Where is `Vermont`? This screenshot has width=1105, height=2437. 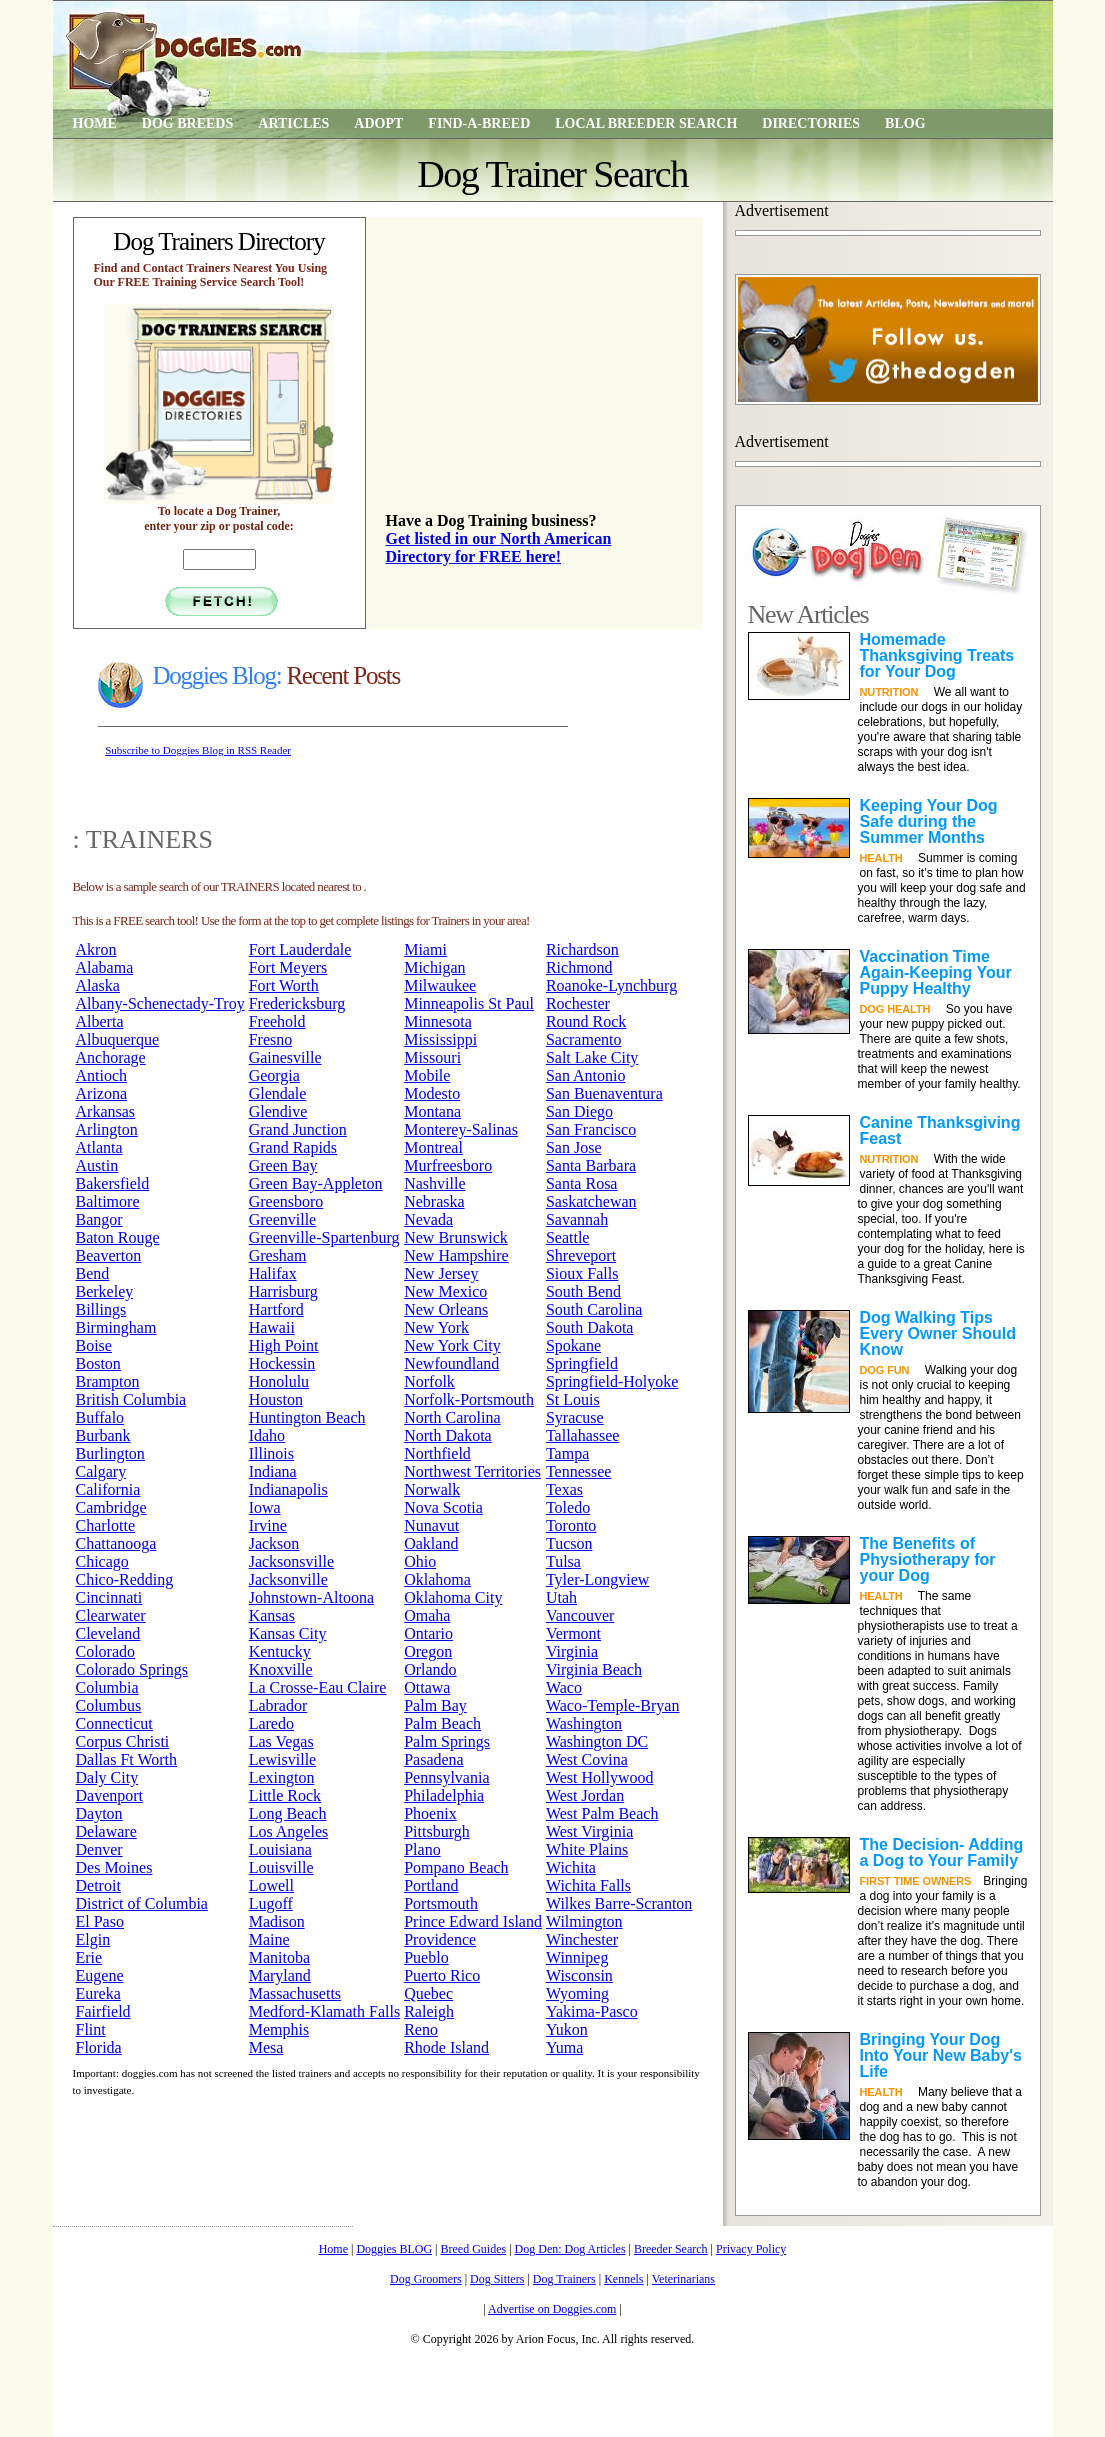
Vermont is located at coordinates (573, 1633).